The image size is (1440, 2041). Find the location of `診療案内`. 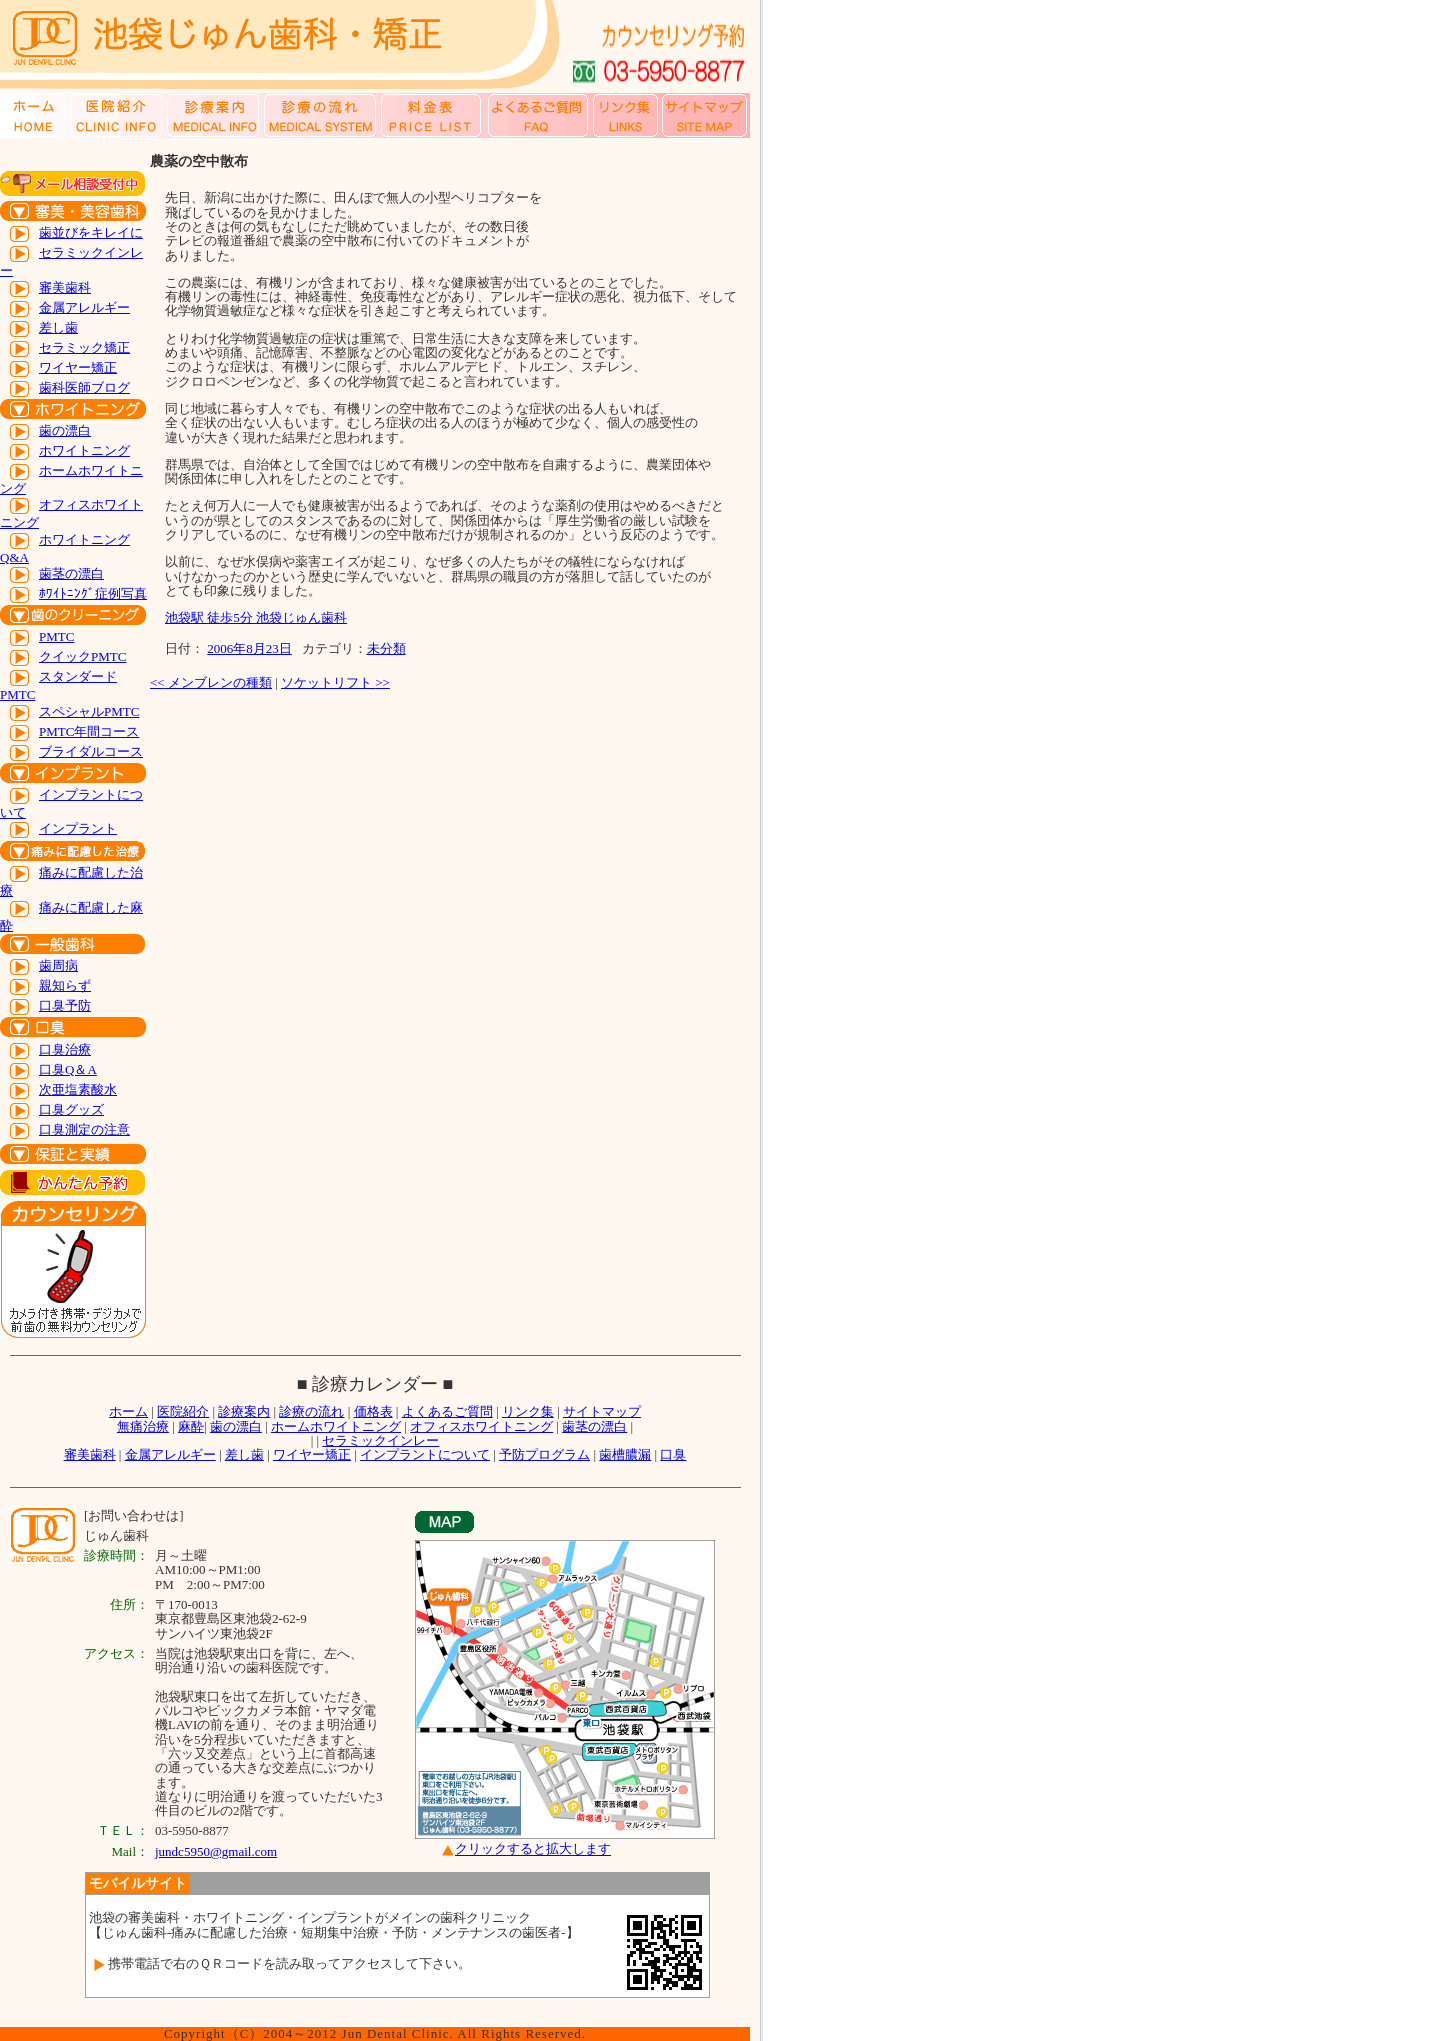

診療案内 is located at coordinates (244, 1411).